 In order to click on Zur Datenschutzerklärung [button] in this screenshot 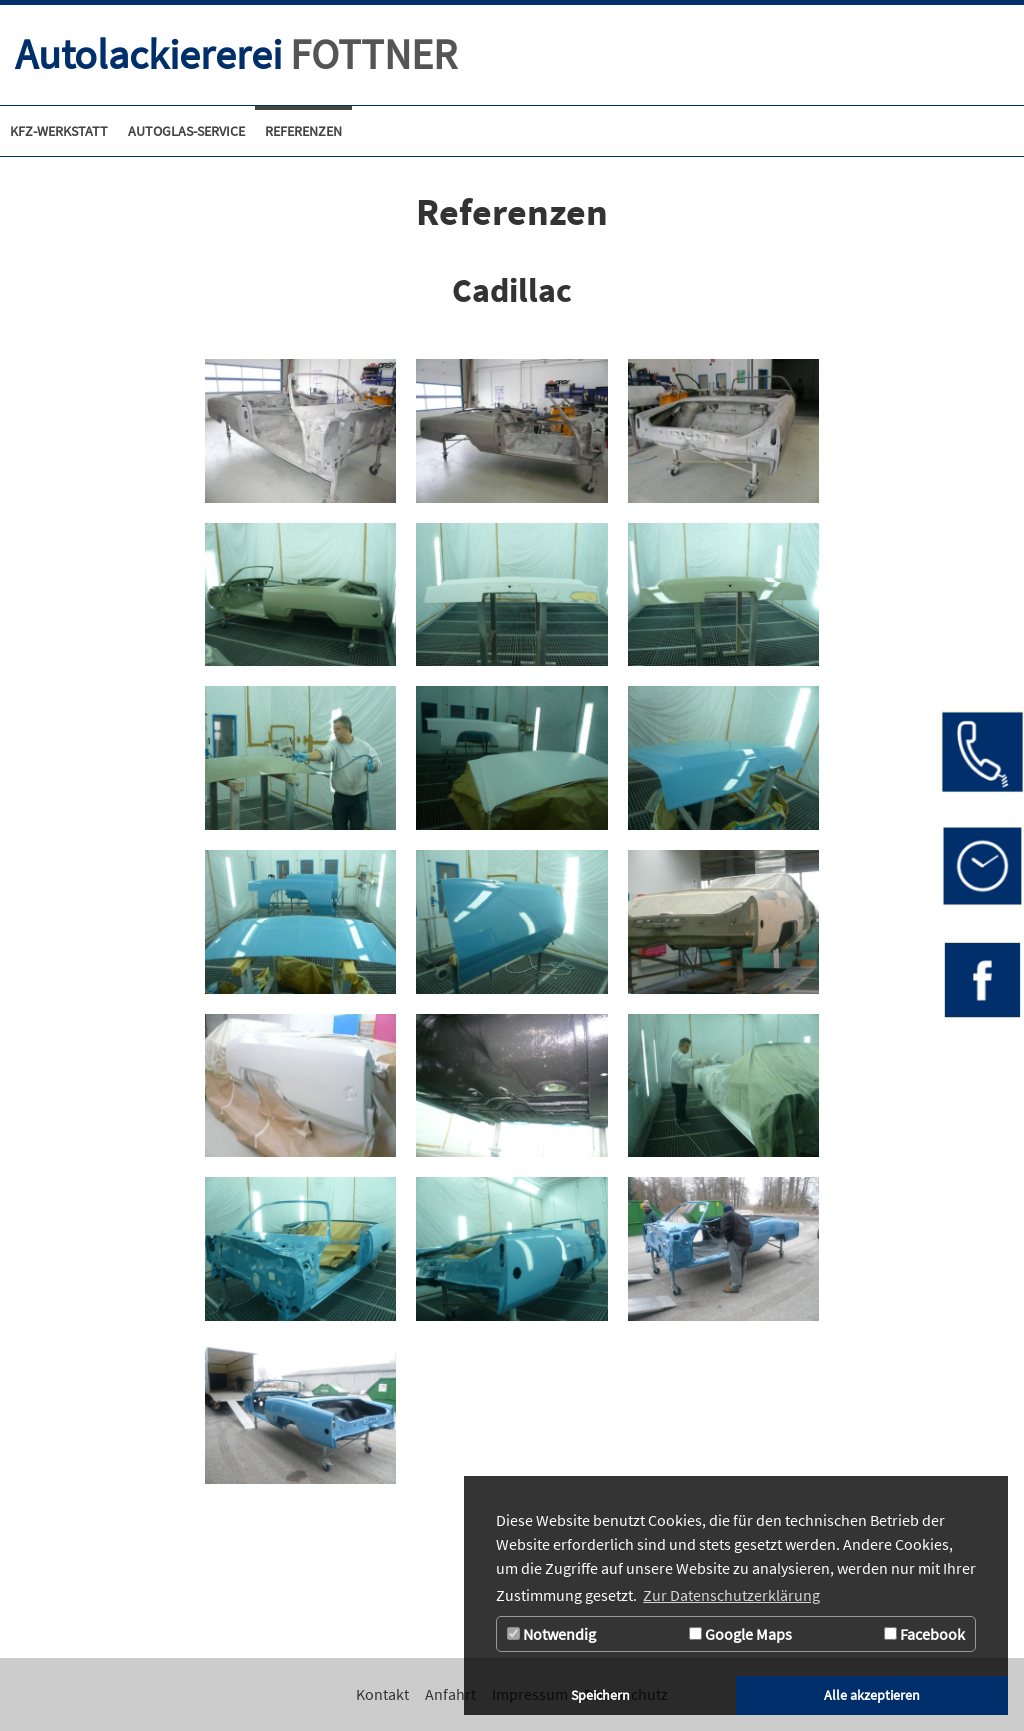, I will do `click(731, 1595)`.